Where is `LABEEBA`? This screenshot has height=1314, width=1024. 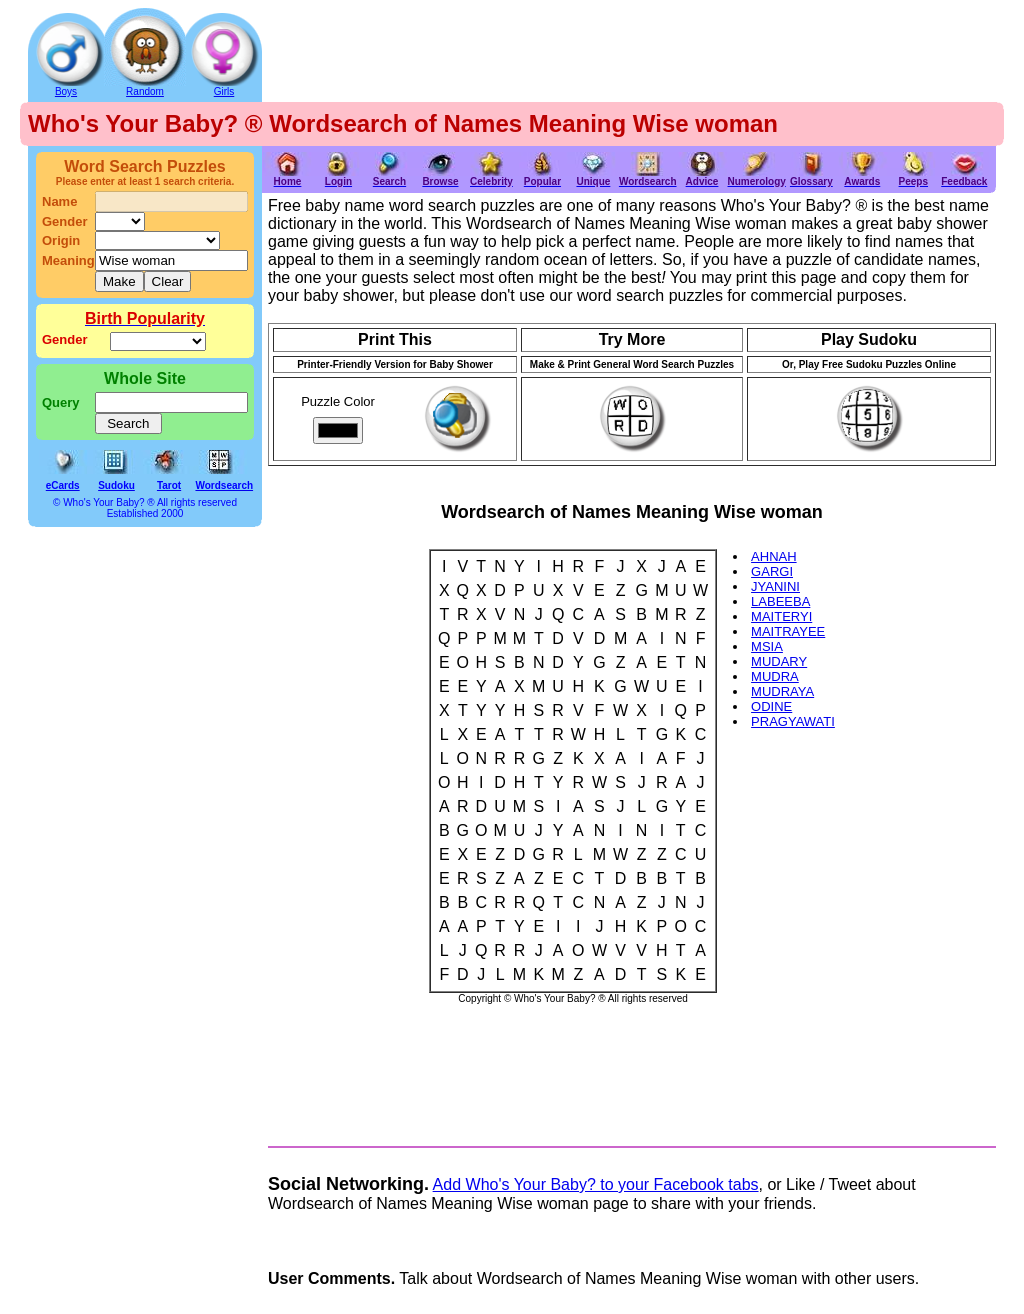
LABEEBA is located at coordinates (780, 601).